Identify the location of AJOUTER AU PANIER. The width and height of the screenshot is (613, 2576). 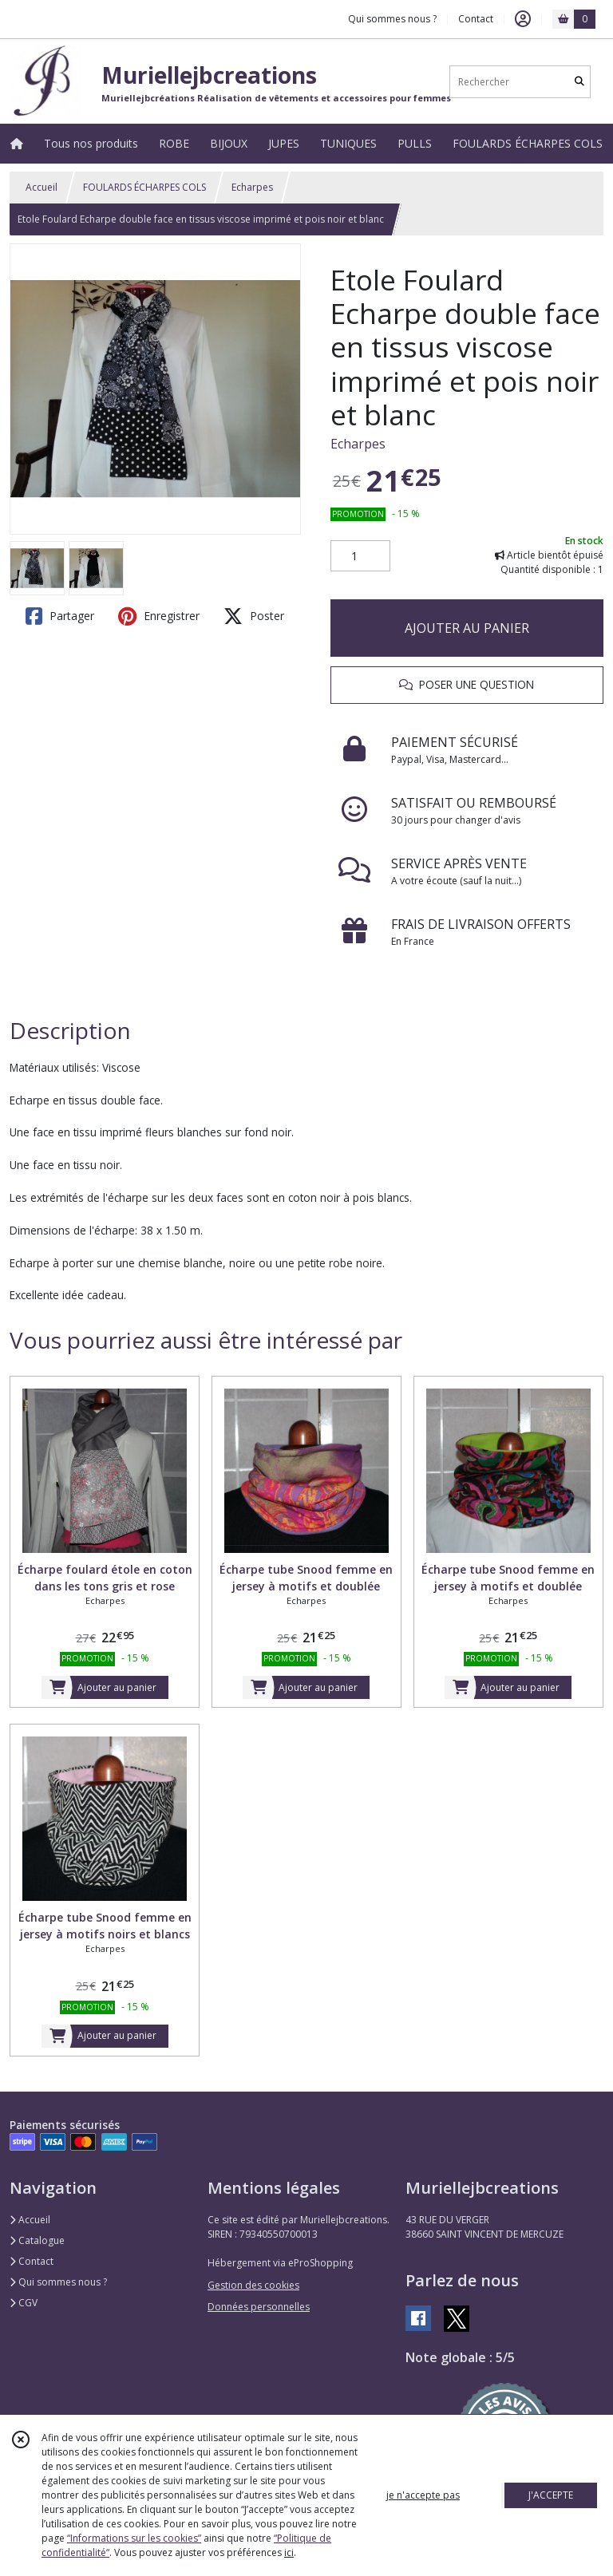
(467, 628).